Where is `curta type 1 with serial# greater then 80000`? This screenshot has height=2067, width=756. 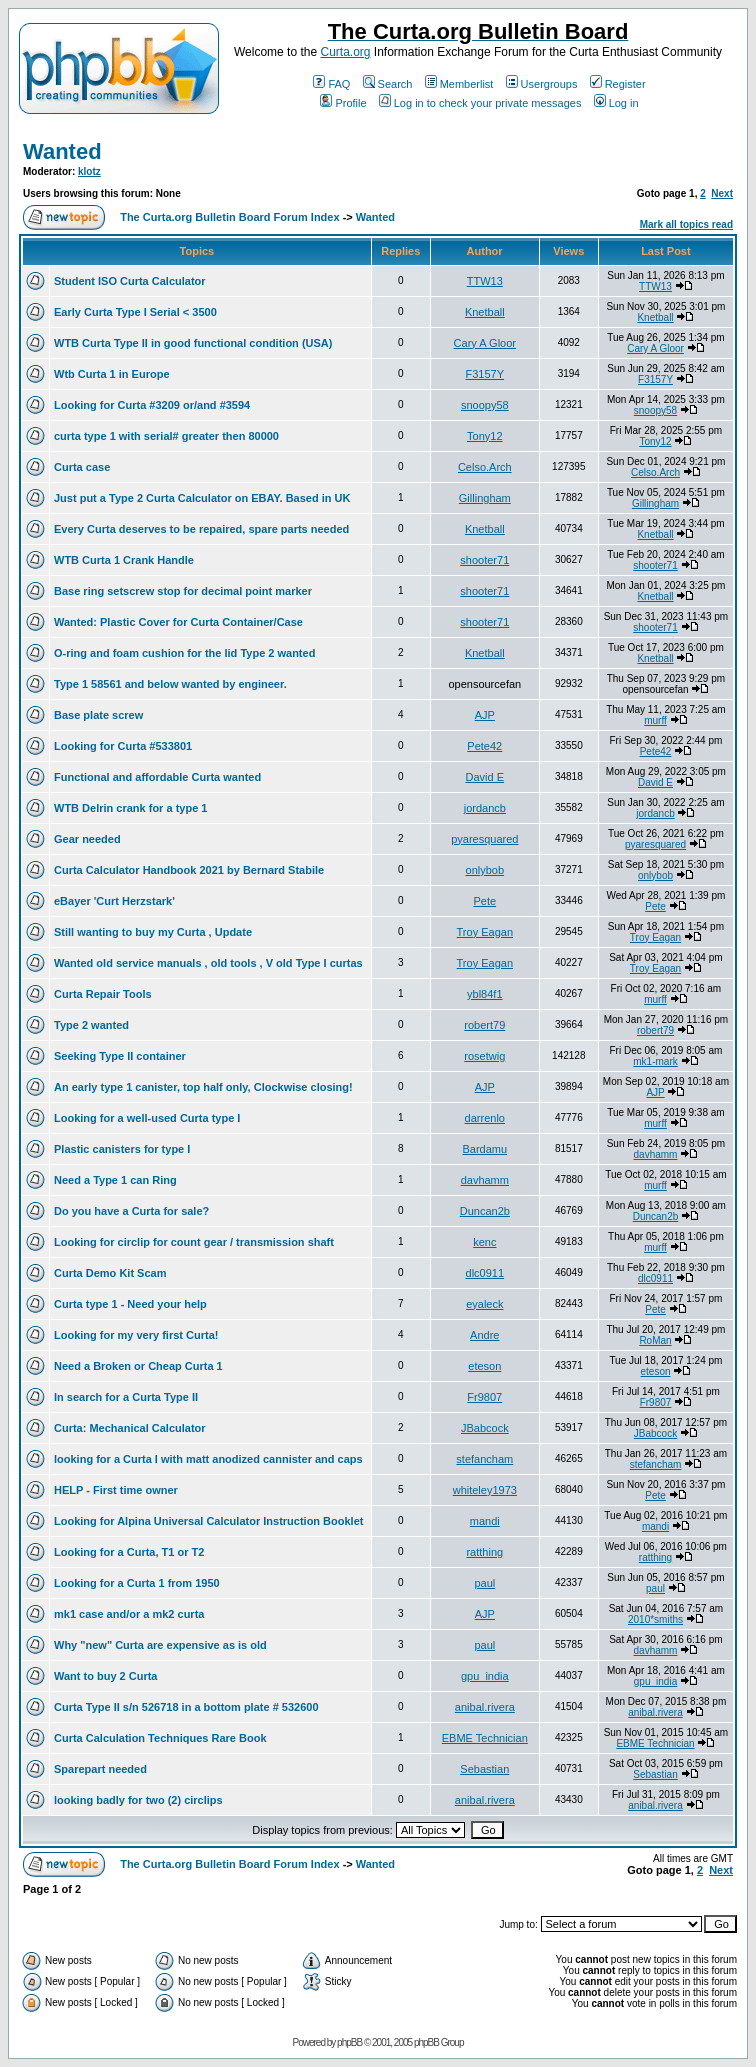
curta type 1 with serial# greater then 80000 is located at coordinates (166, 436).